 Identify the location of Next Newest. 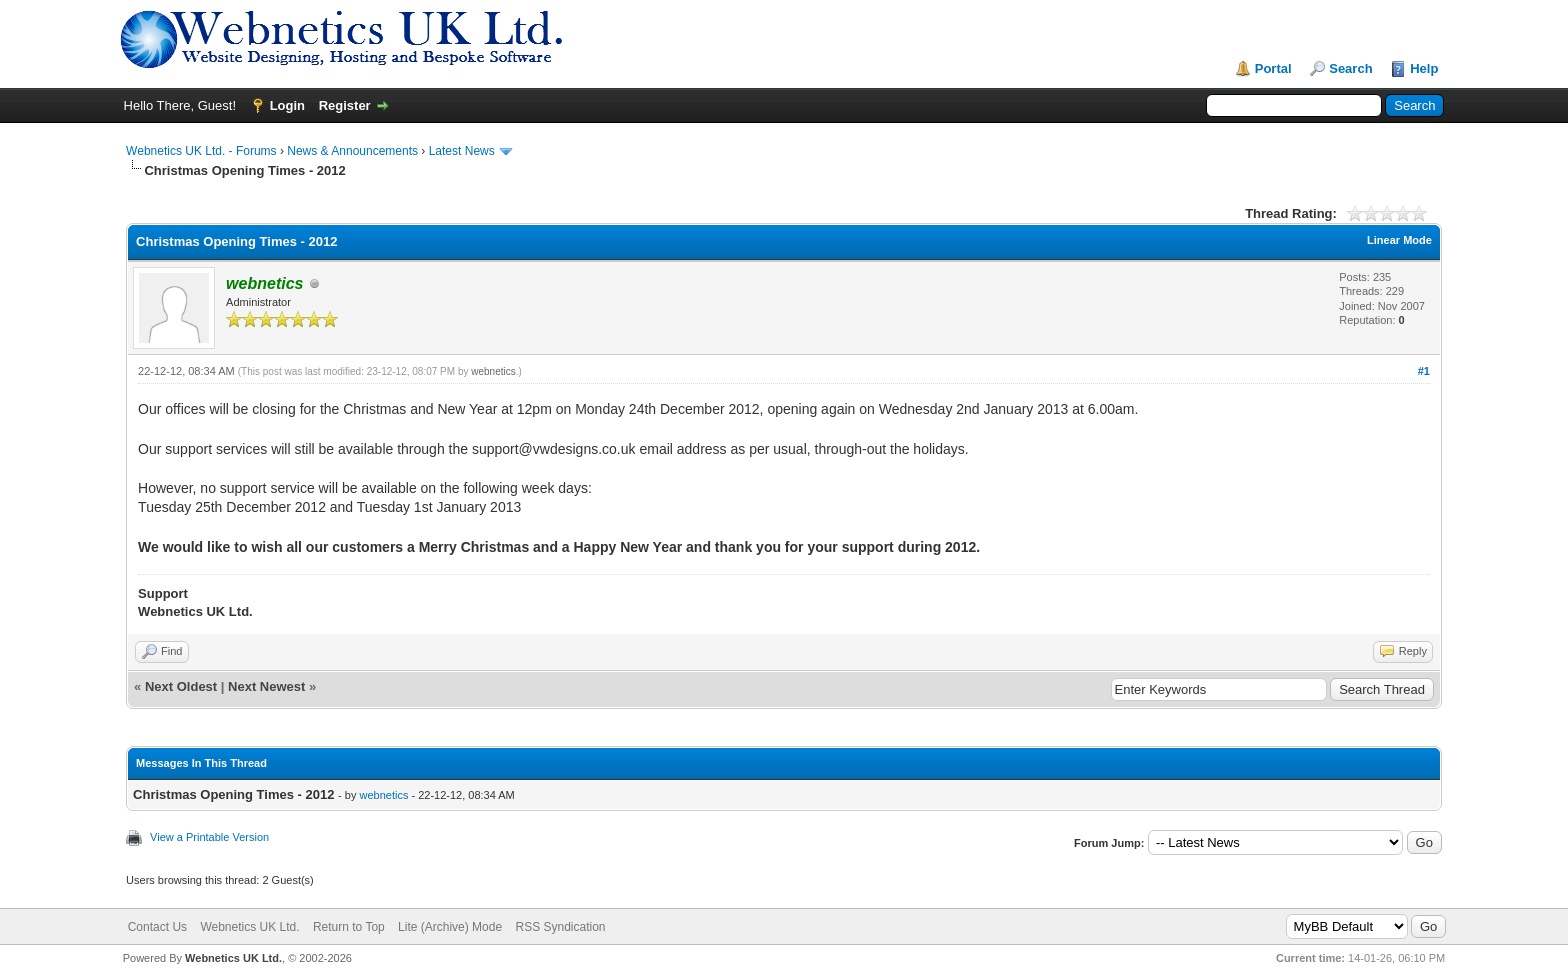
(266, 686).